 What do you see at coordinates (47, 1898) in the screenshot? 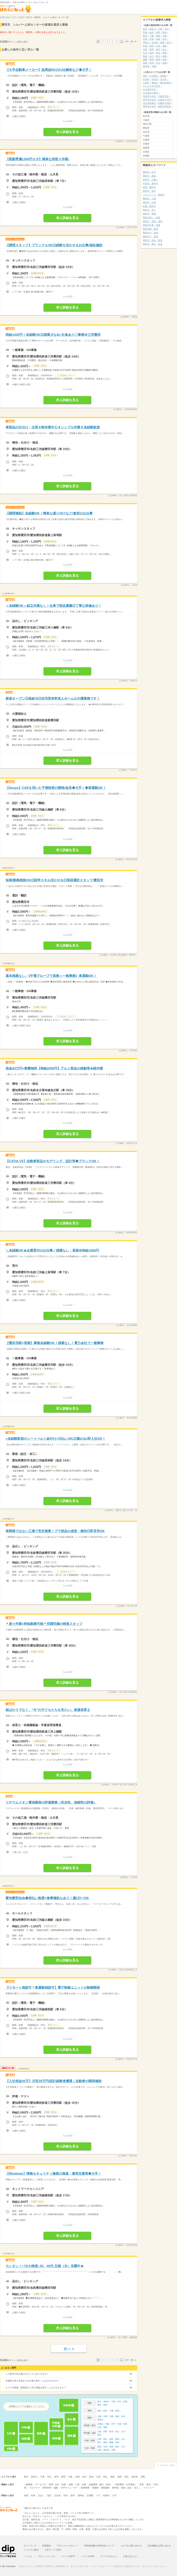
I see `髪色髪型自由◆前払い制度×食事補助もあり！週2日〜OK` at bounding box center [47, 1898].